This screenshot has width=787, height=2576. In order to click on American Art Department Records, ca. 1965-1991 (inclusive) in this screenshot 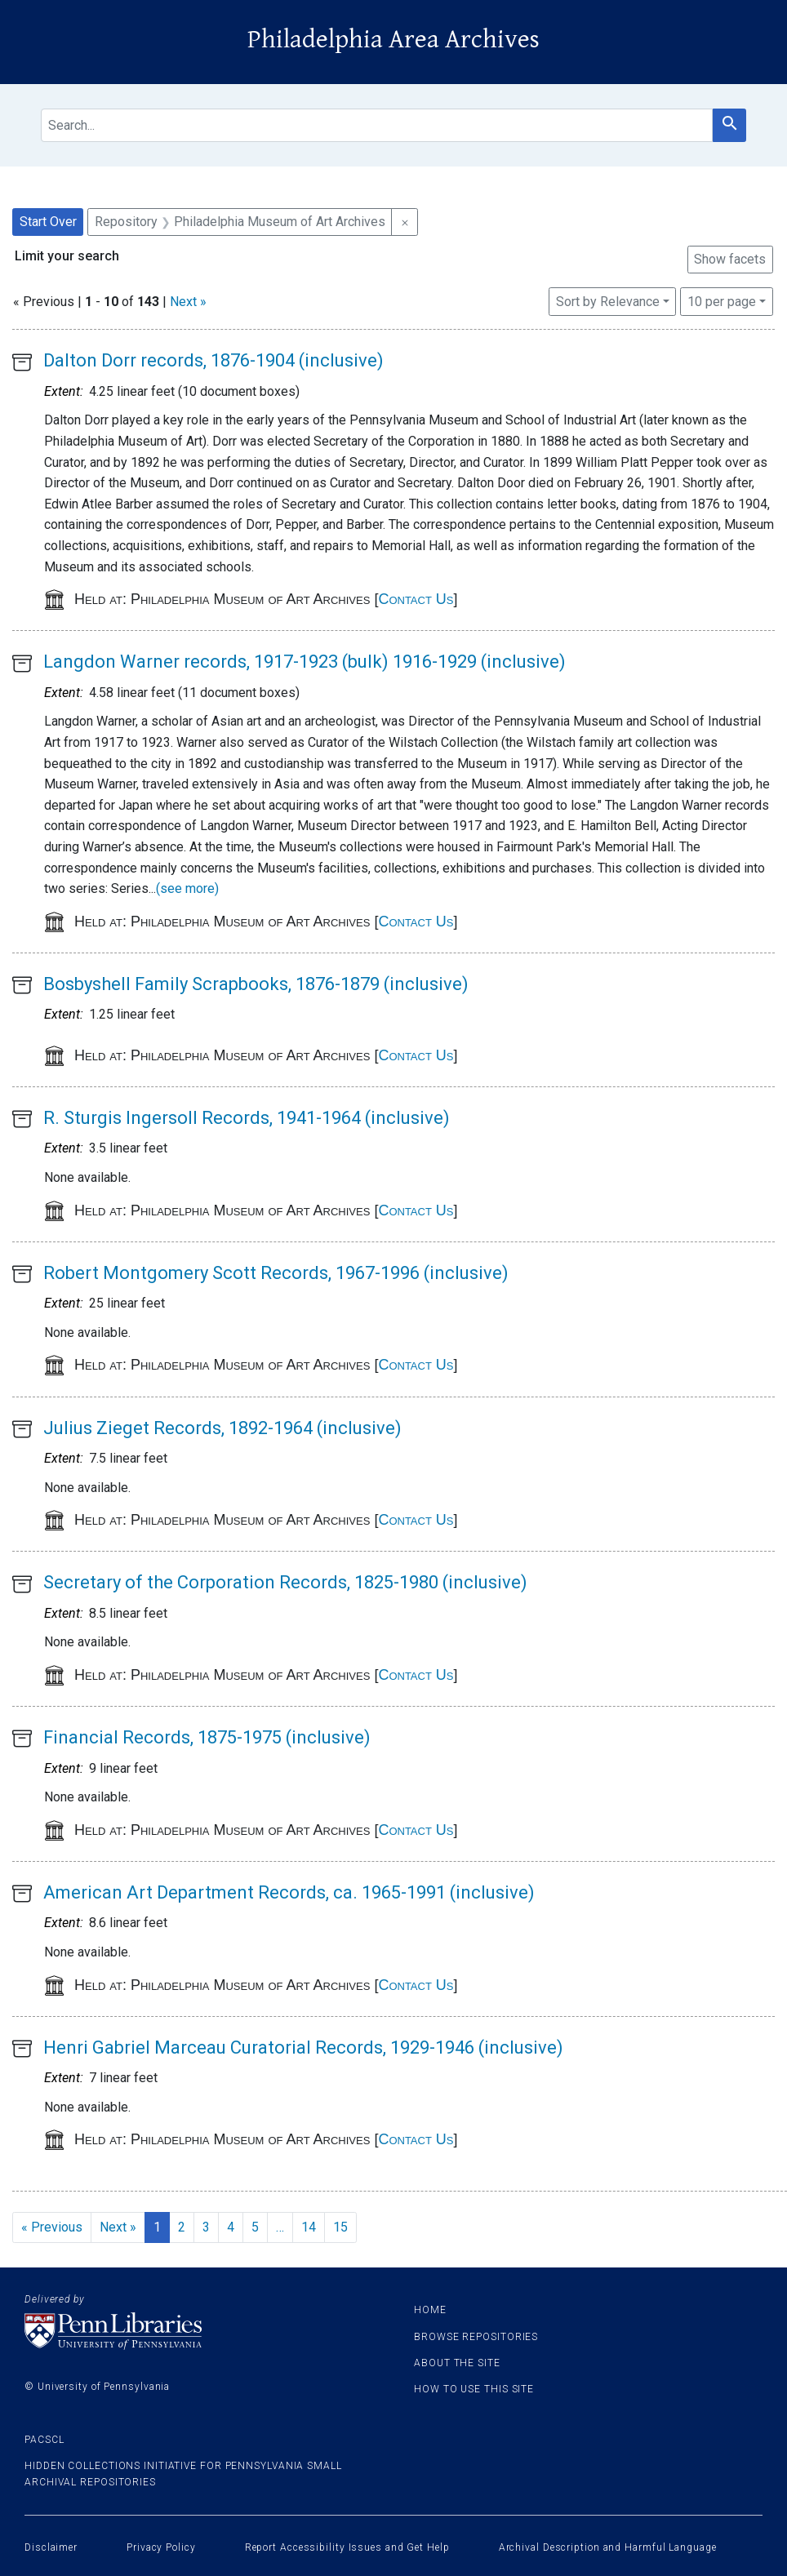, I will do `click(289, 1892)`.